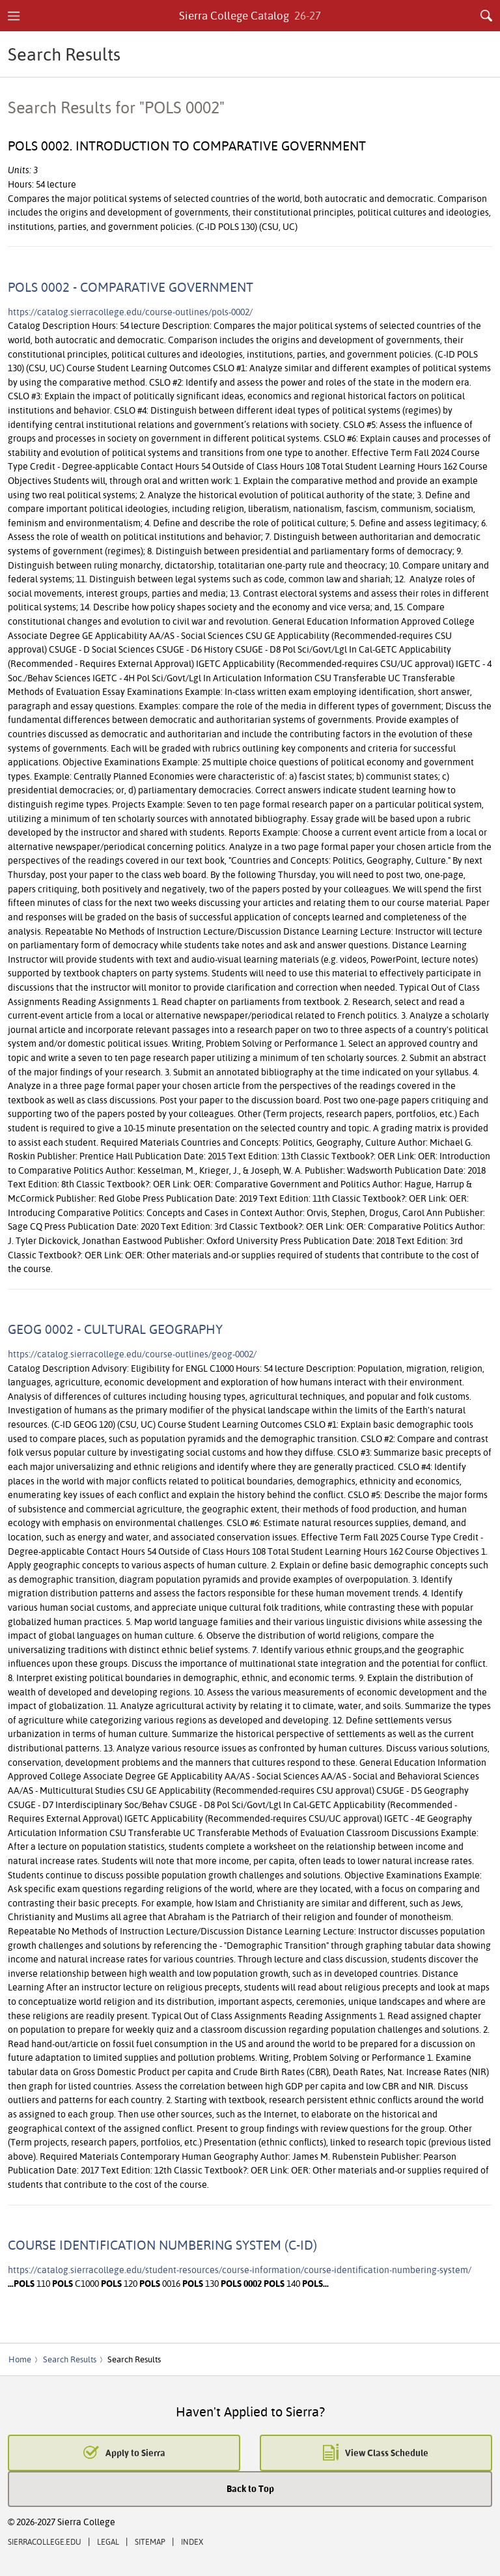 The width and height of the screenshot is (500, 2576). Describe the element at coordinates (108, 2542) in the screenshot. I see `Legal` at that location.